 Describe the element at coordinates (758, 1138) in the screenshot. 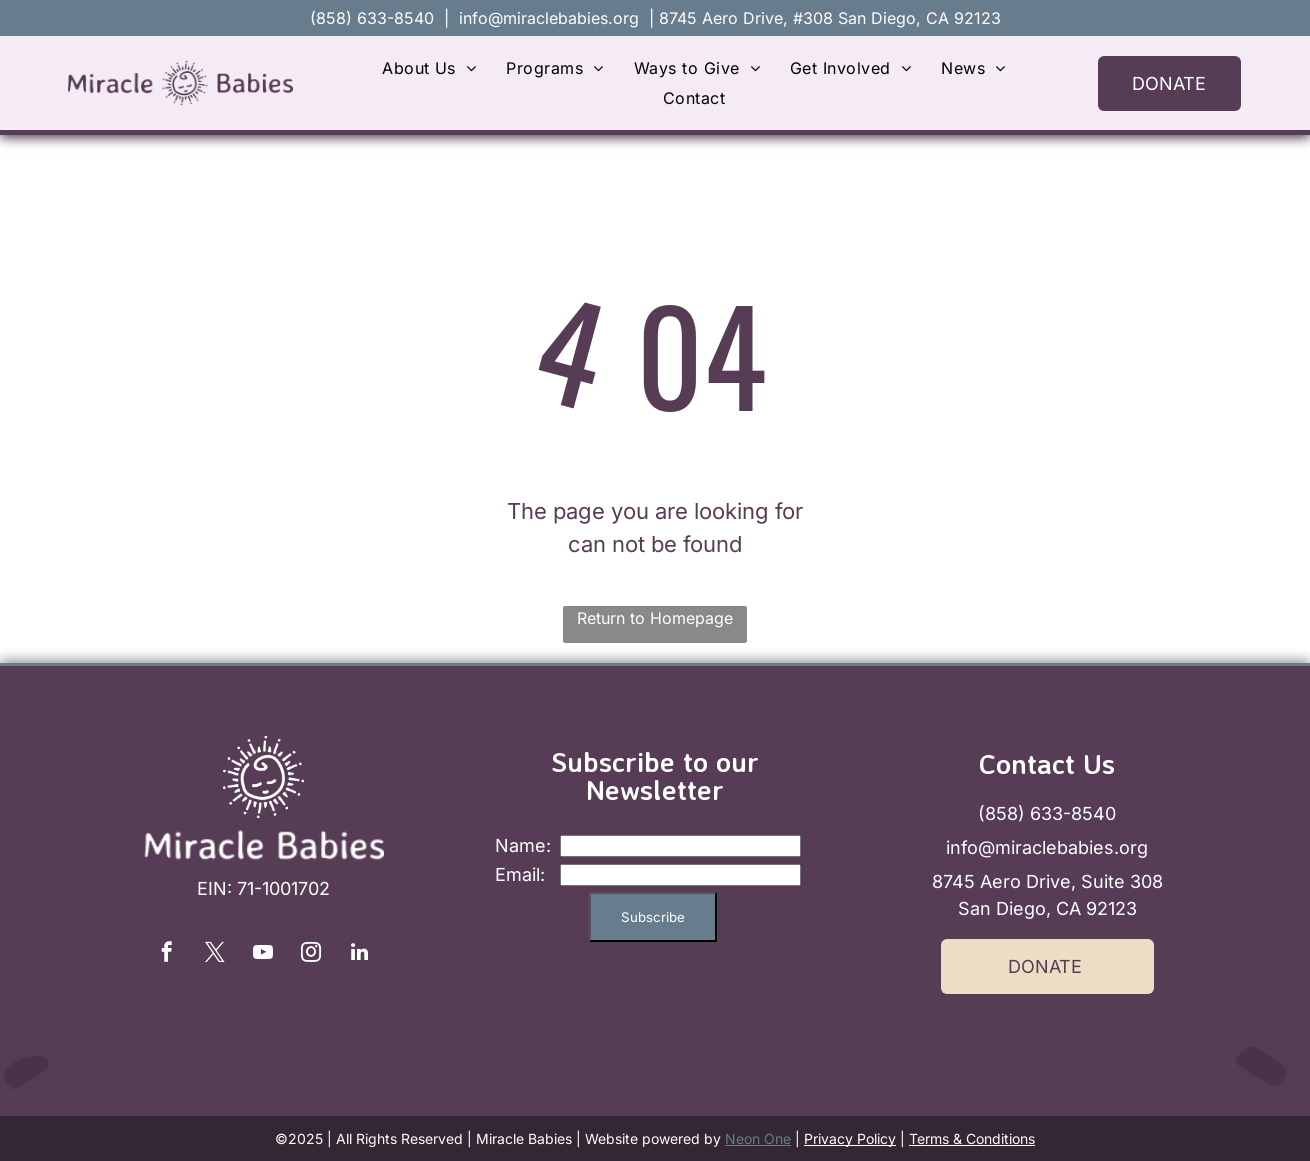

I see `Neon One` at that location.